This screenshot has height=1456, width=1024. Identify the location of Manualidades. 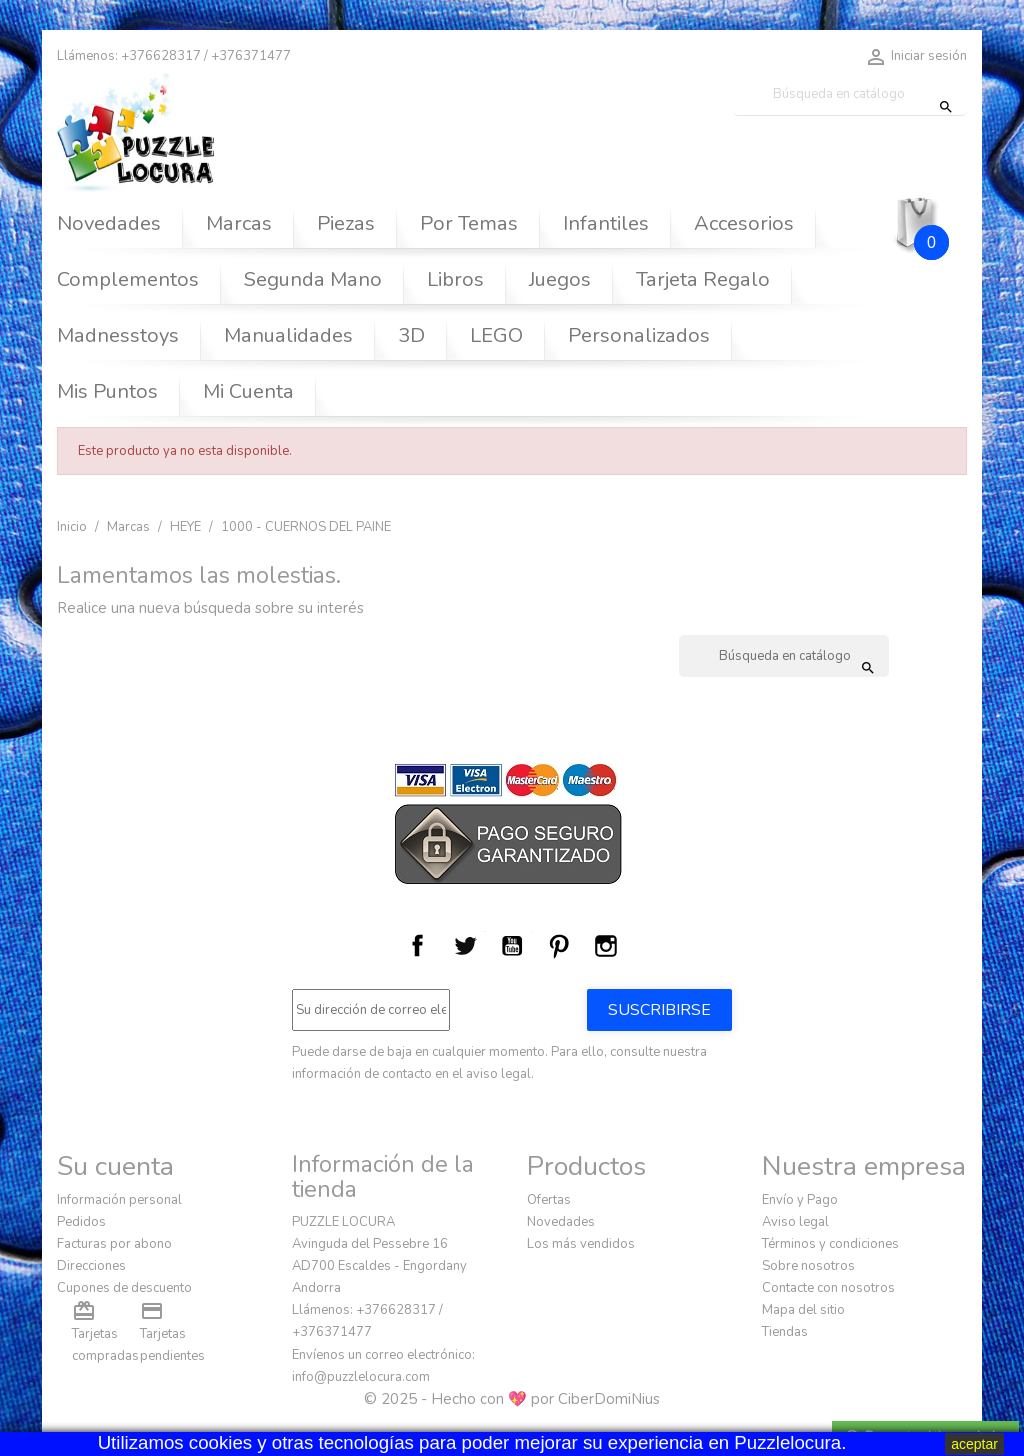
(288, 335).